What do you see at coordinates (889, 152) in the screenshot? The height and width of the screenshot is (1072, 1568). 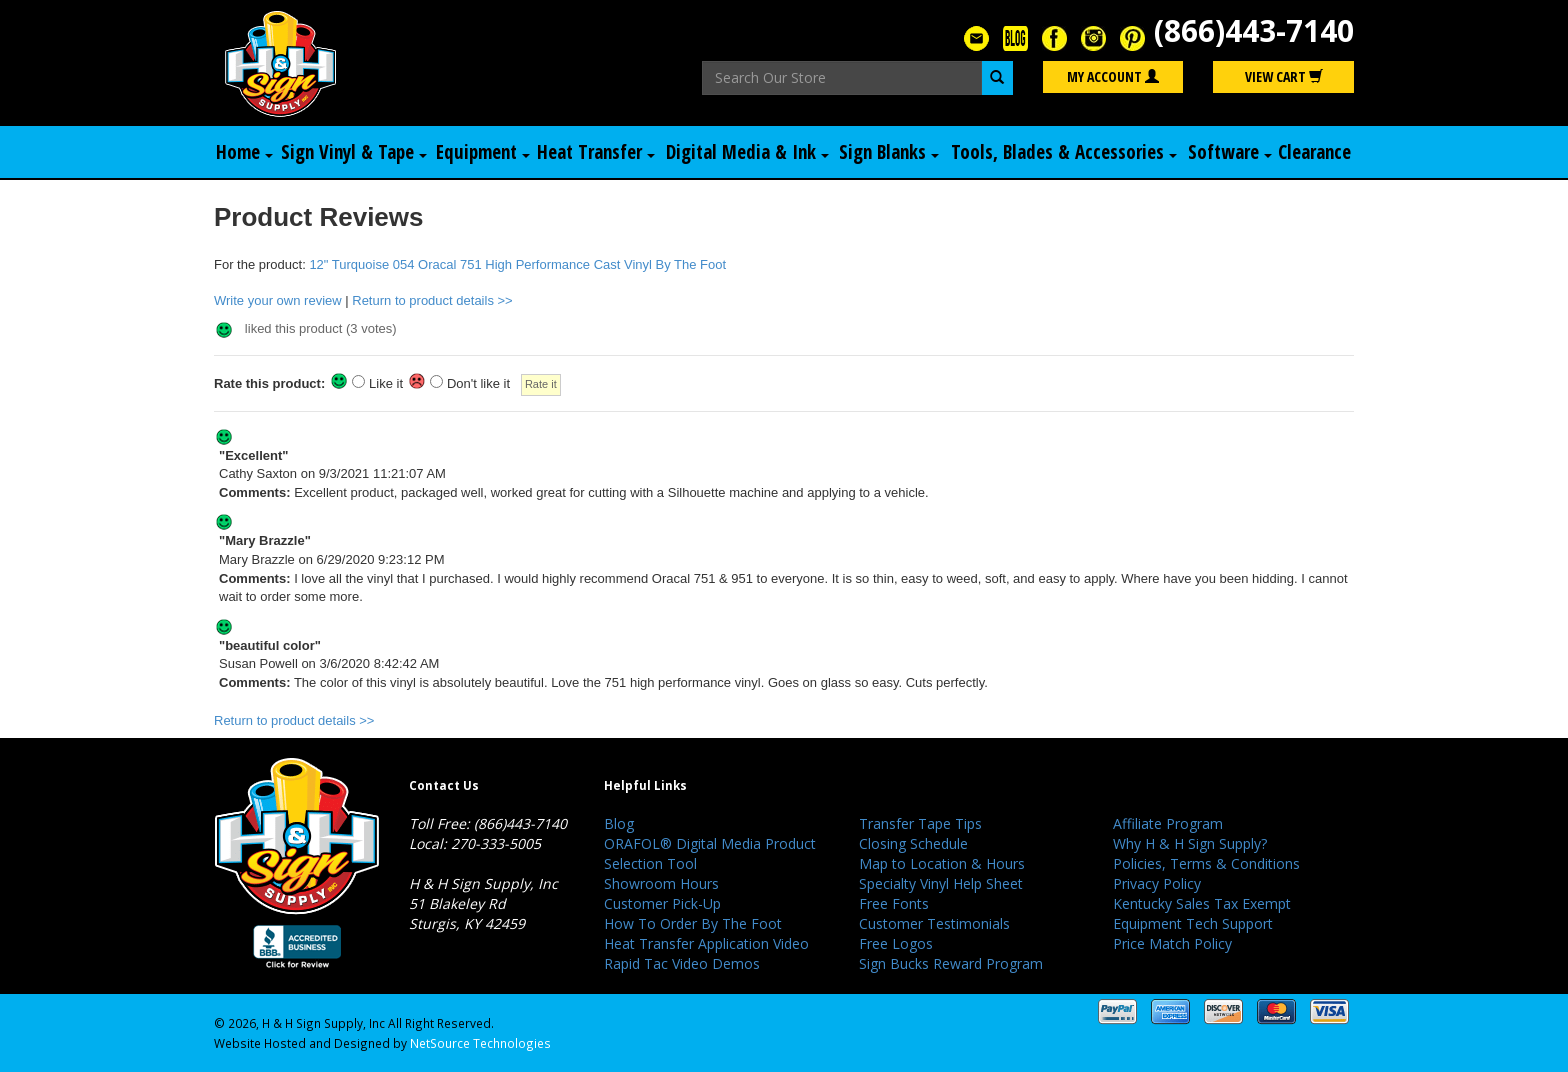 I see `Sign Blanks` at bounding box center [889, 152].